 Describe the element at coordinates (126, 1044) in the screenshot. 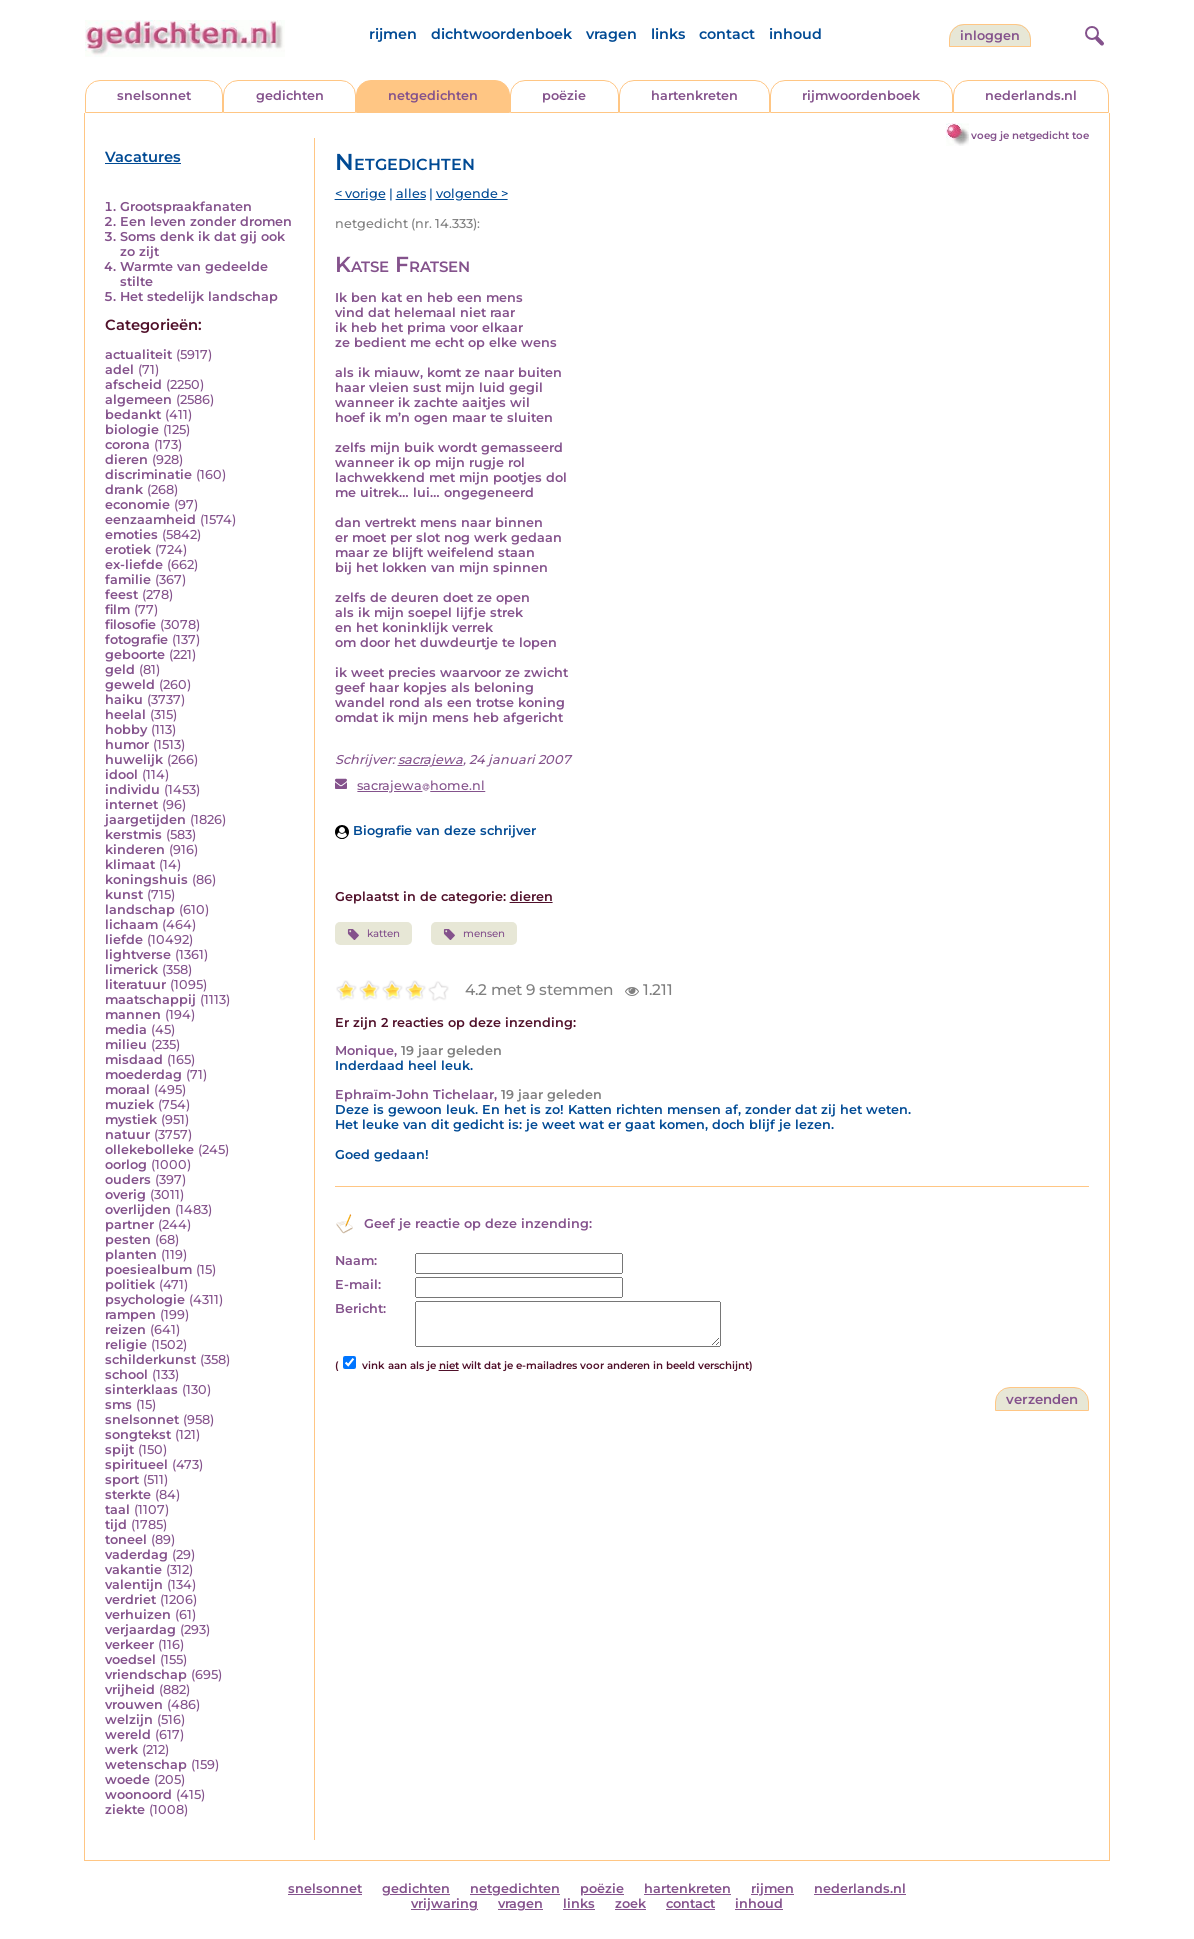

I see `milieu` at that location.